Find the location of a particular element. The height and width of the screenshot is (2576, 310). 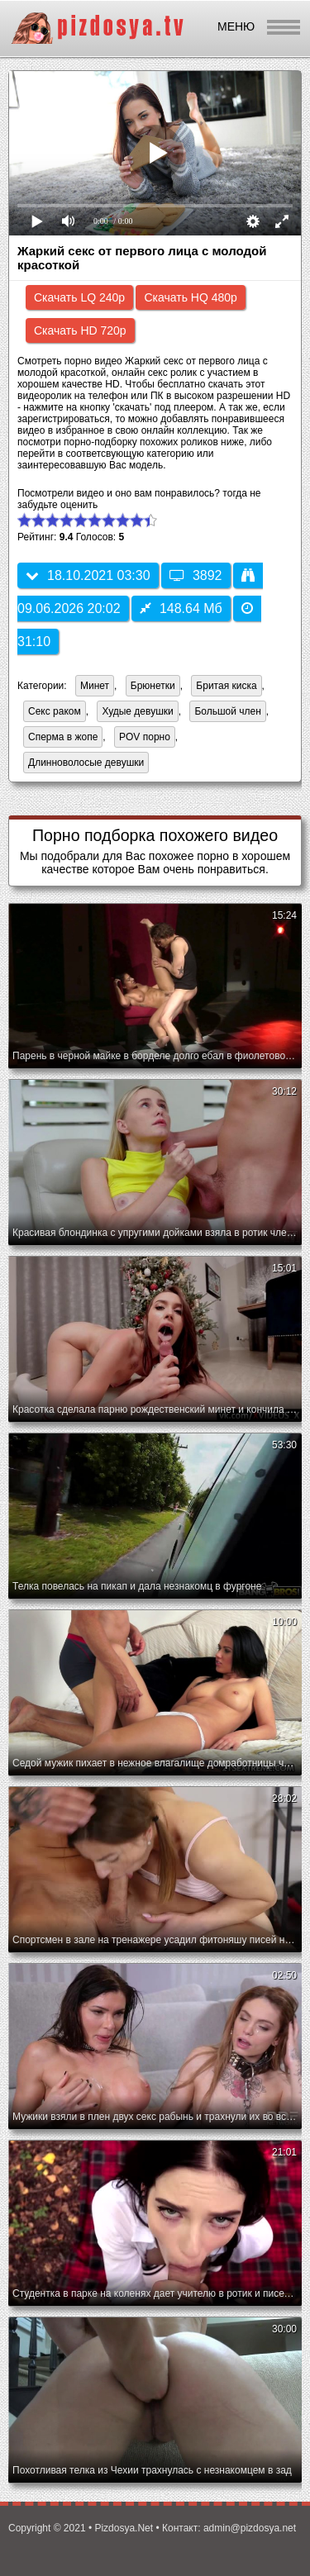

Брюнетки is located at coordinates (153, 686).